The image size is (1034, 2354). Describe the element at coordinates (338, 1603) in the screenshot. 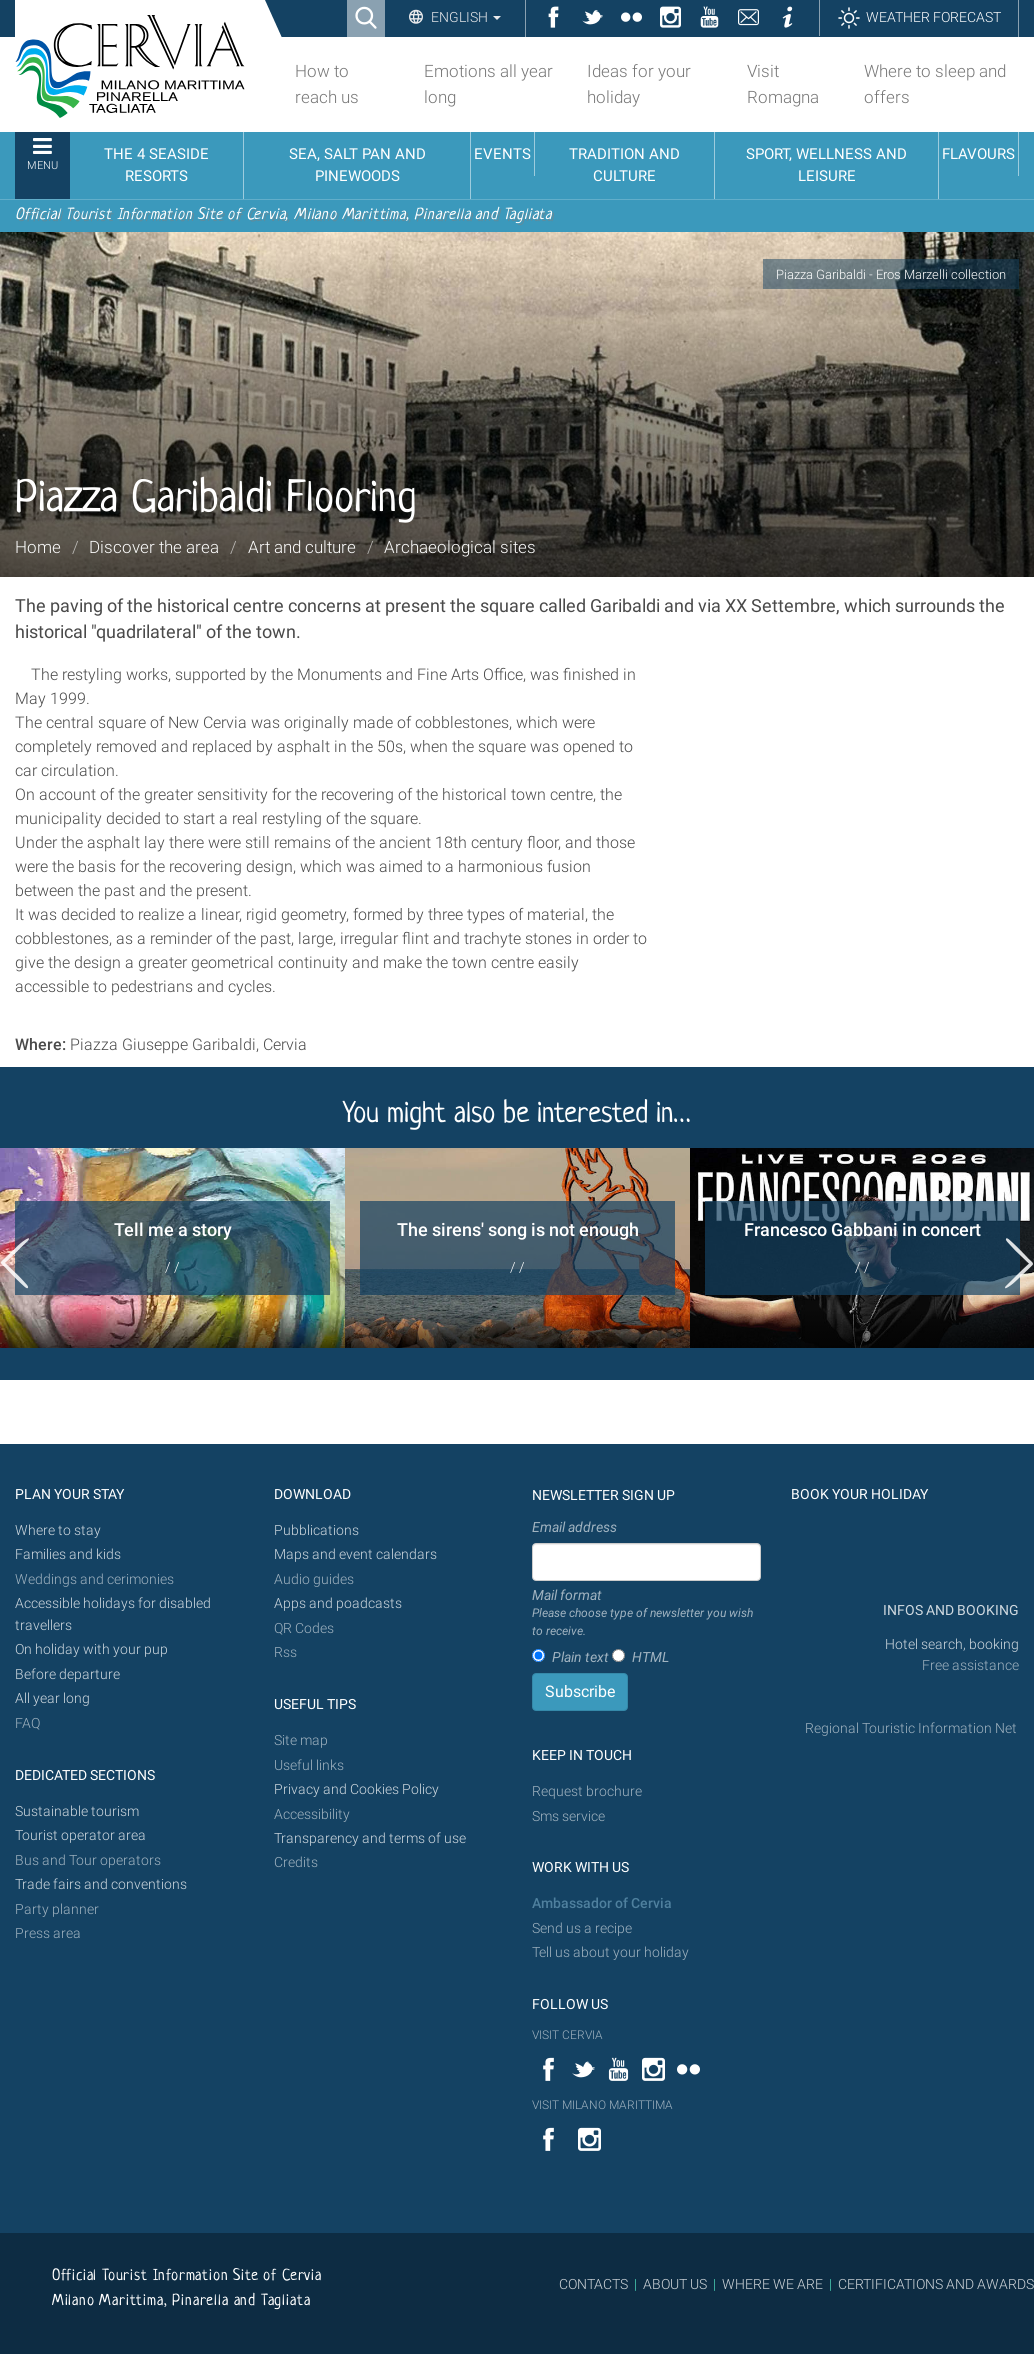

I see `Apps and poadcasts` at that location.